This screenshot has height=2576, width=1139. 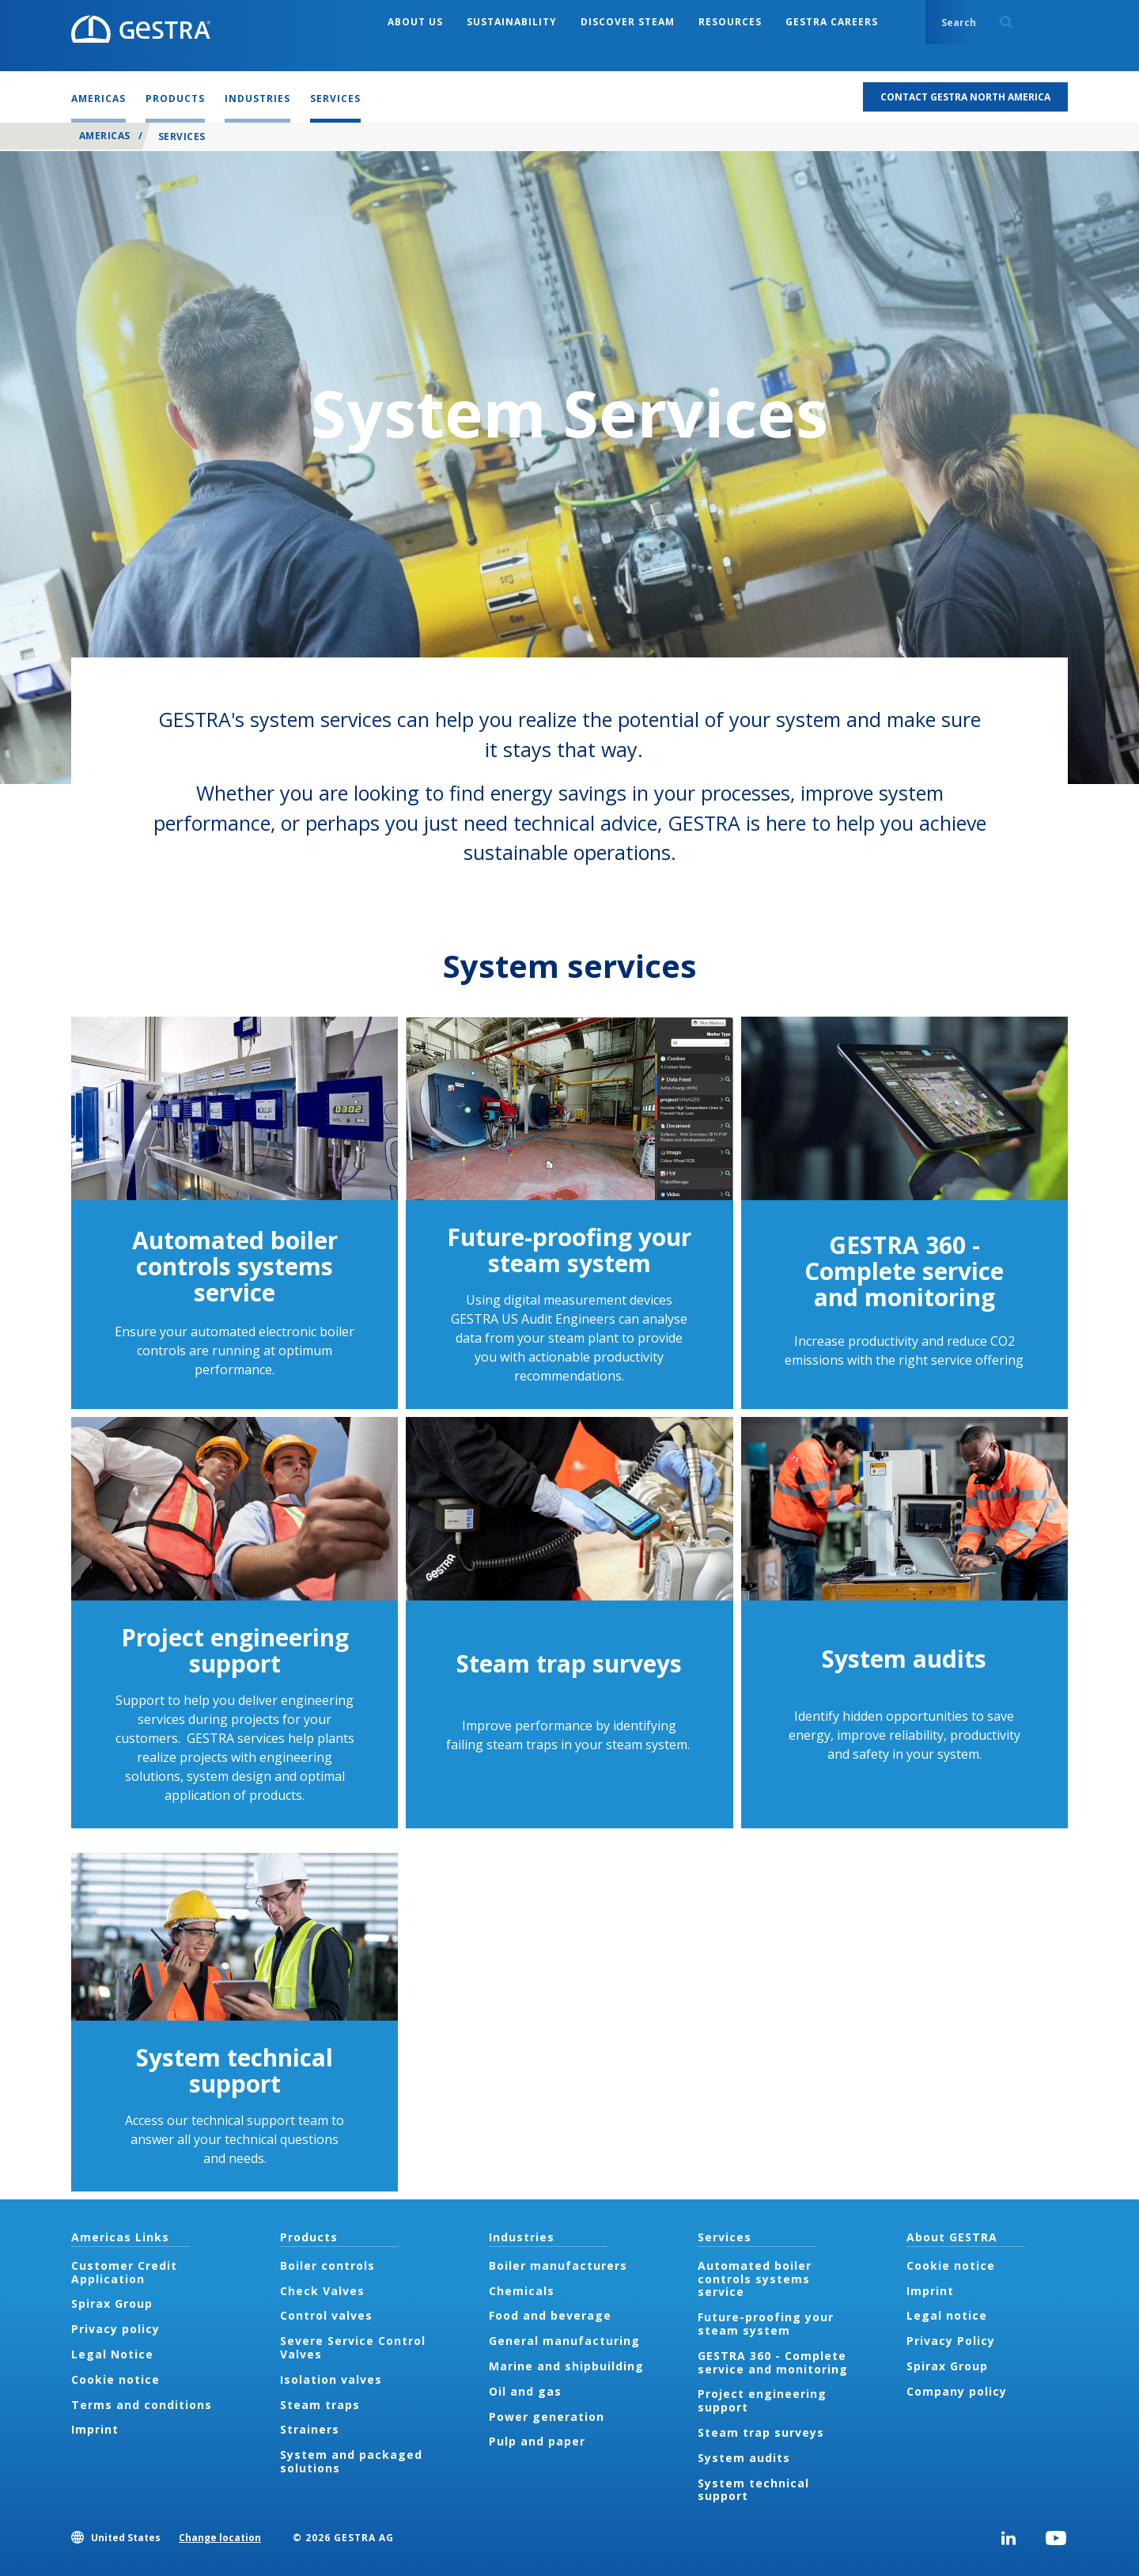 What do you see at coordinates (320, 2404) in the screenshot?
I see `Steam traps` at bounding box center [320, 2404].